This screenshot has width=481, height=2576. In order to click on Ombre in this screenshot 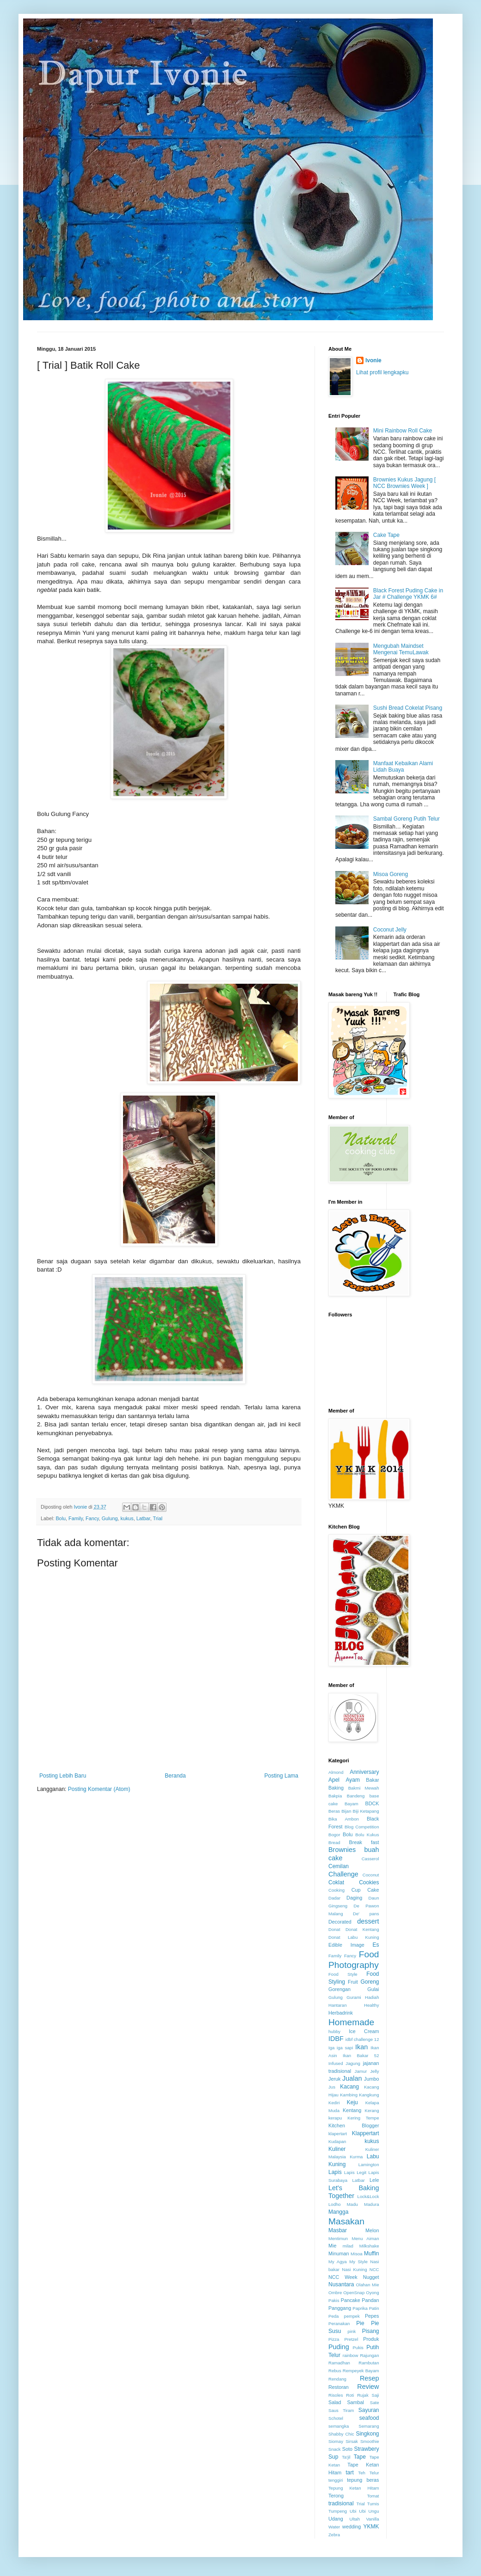, I will do `click(335, 2292)`.